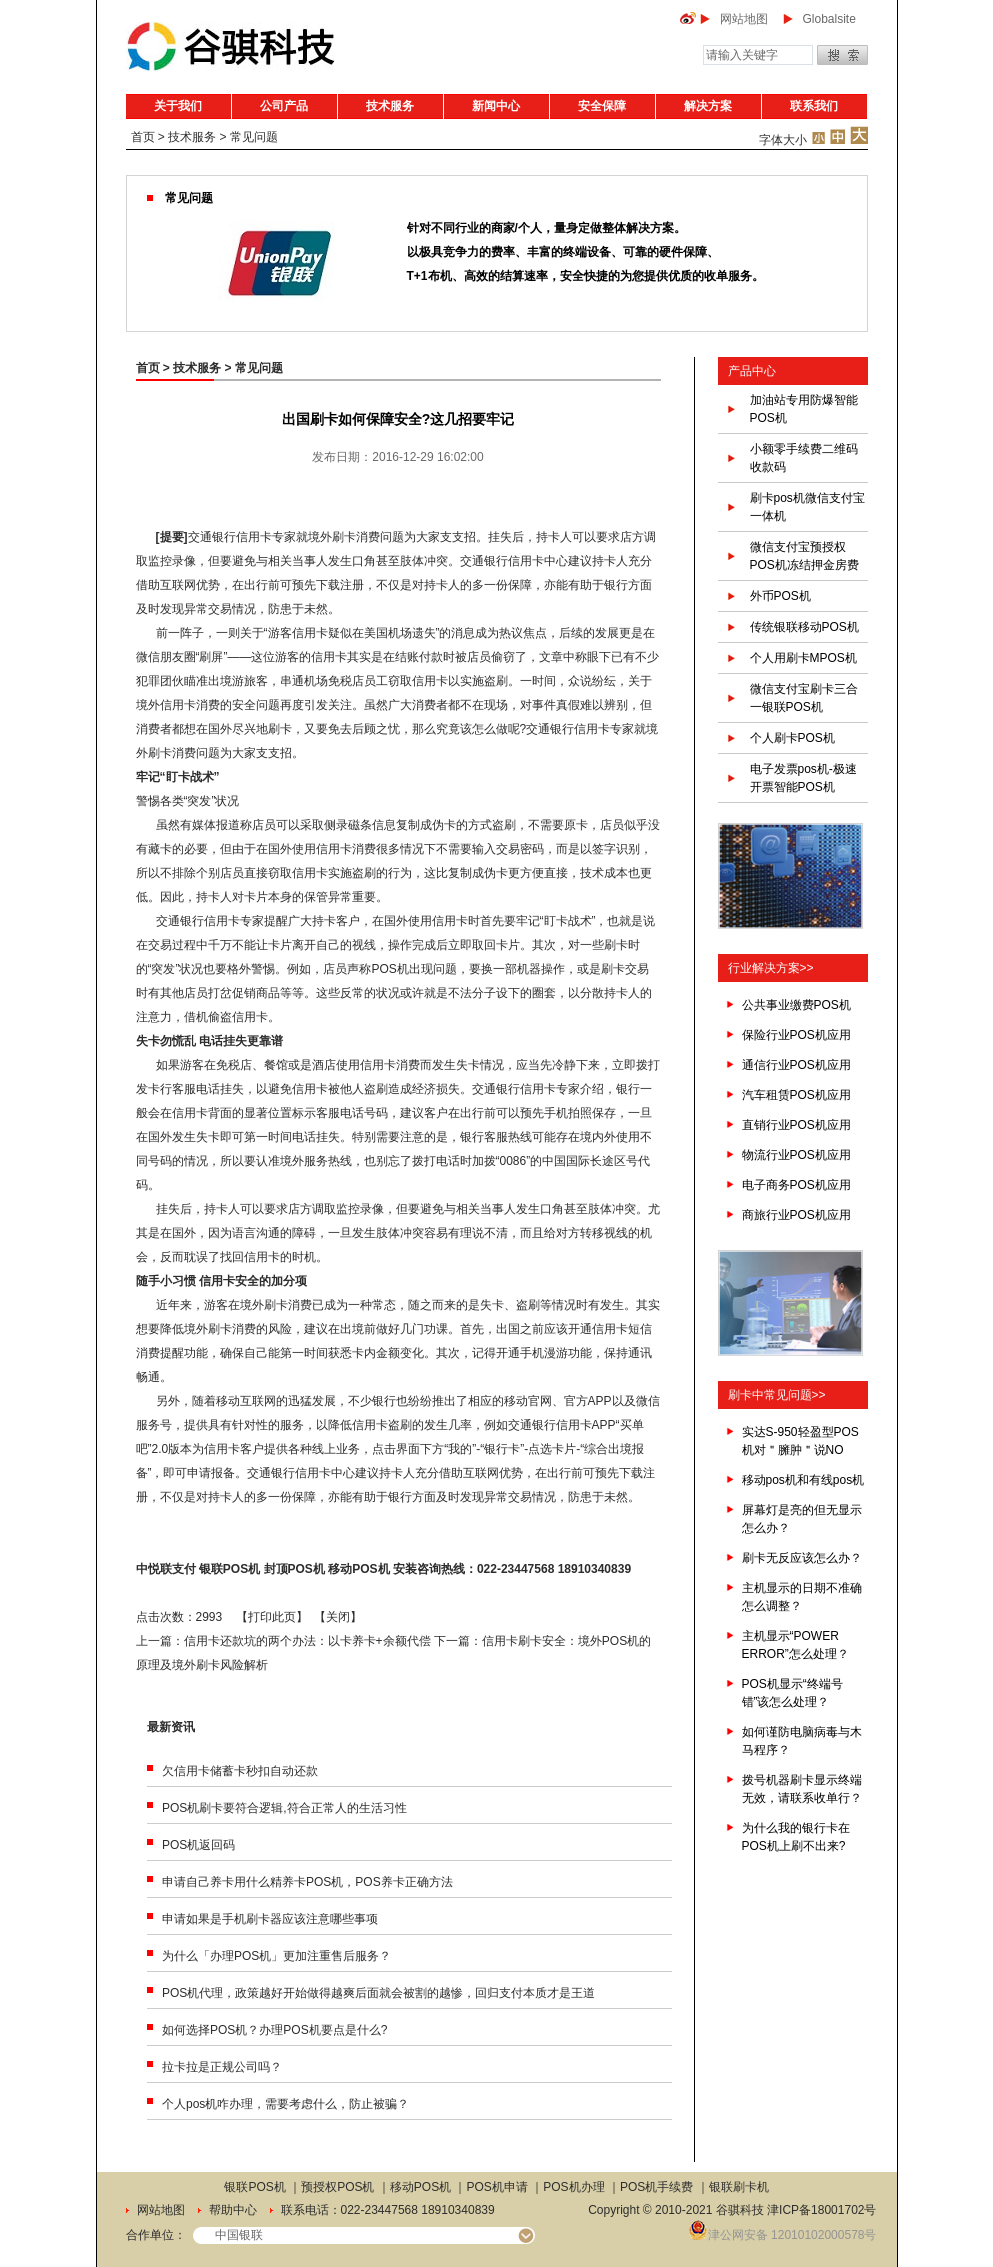 Image resolution: width=993 pixels, height=2267 pixels. I want to click on 微信支付宝预授权POS机冻结押金房费, so click(804, 556).